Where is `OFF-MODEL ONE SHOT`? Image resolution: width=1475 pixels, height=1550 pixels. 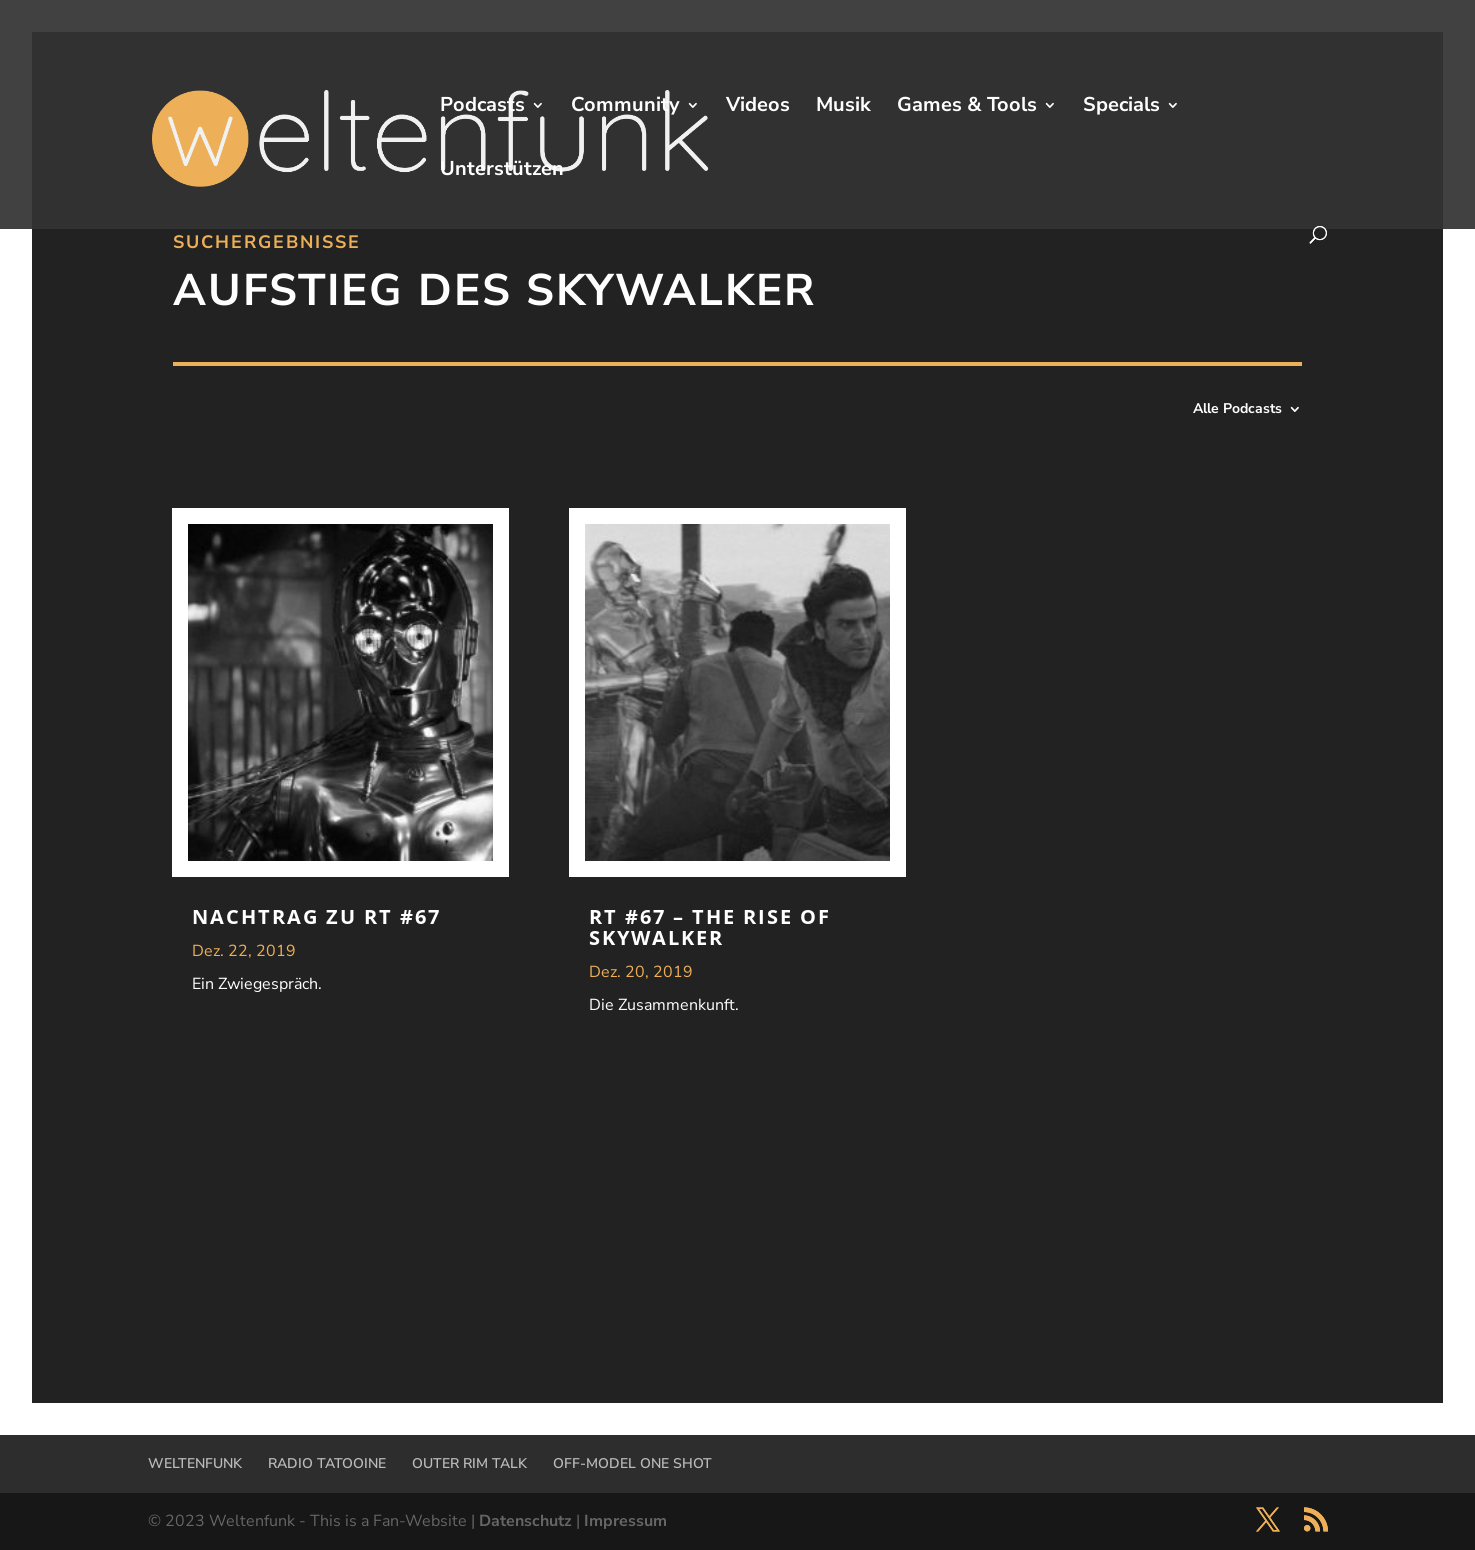 OFF-MODEL ONE SHOT is located at coordinates (632, 1463).